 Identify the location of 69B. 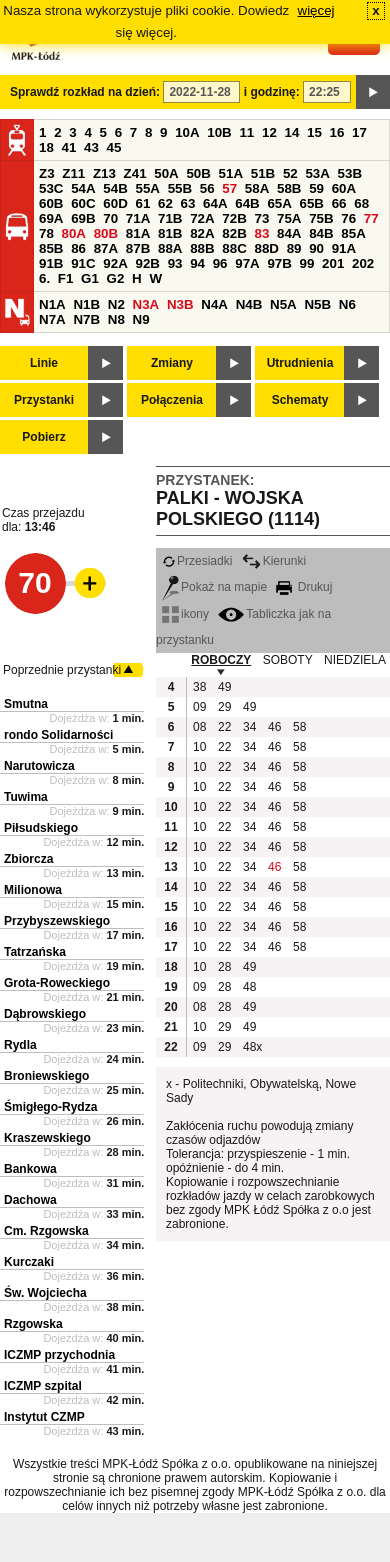
(83, 218).